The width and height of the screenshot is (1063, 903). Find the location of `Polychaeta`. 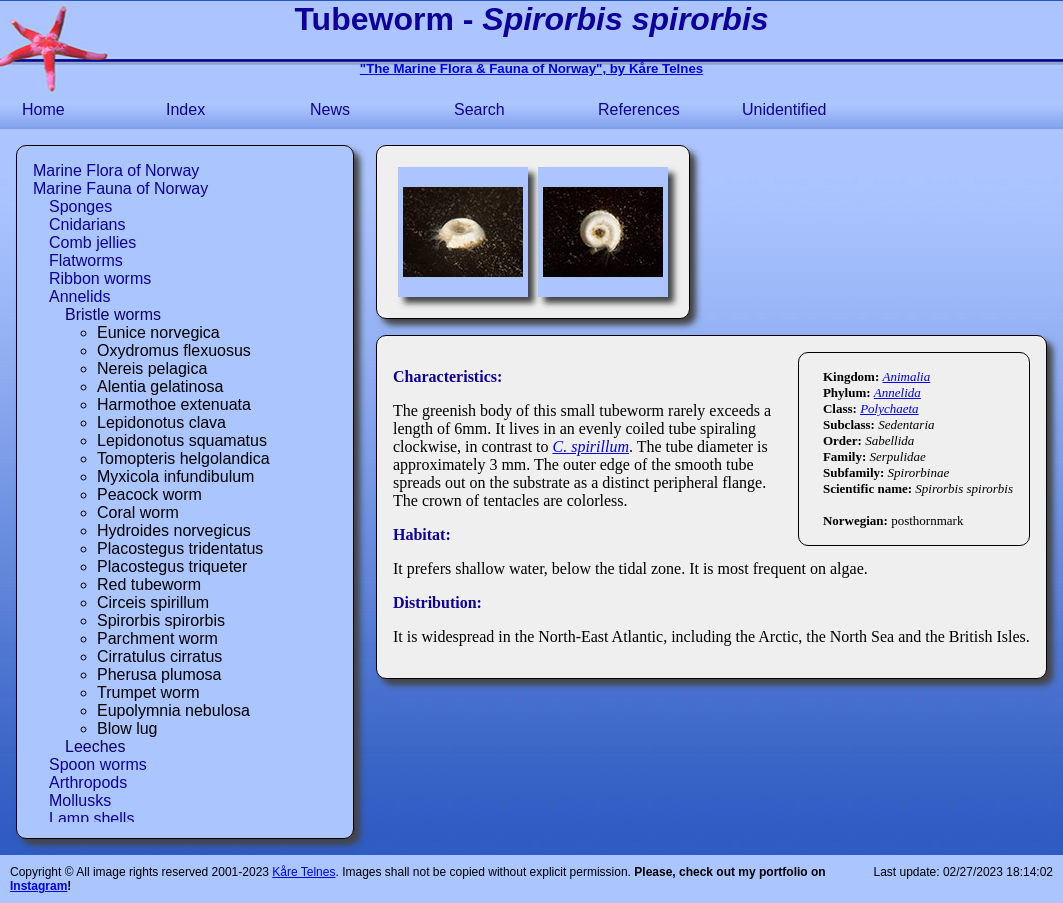

Polychaeta is located at coordinates (889, 408).